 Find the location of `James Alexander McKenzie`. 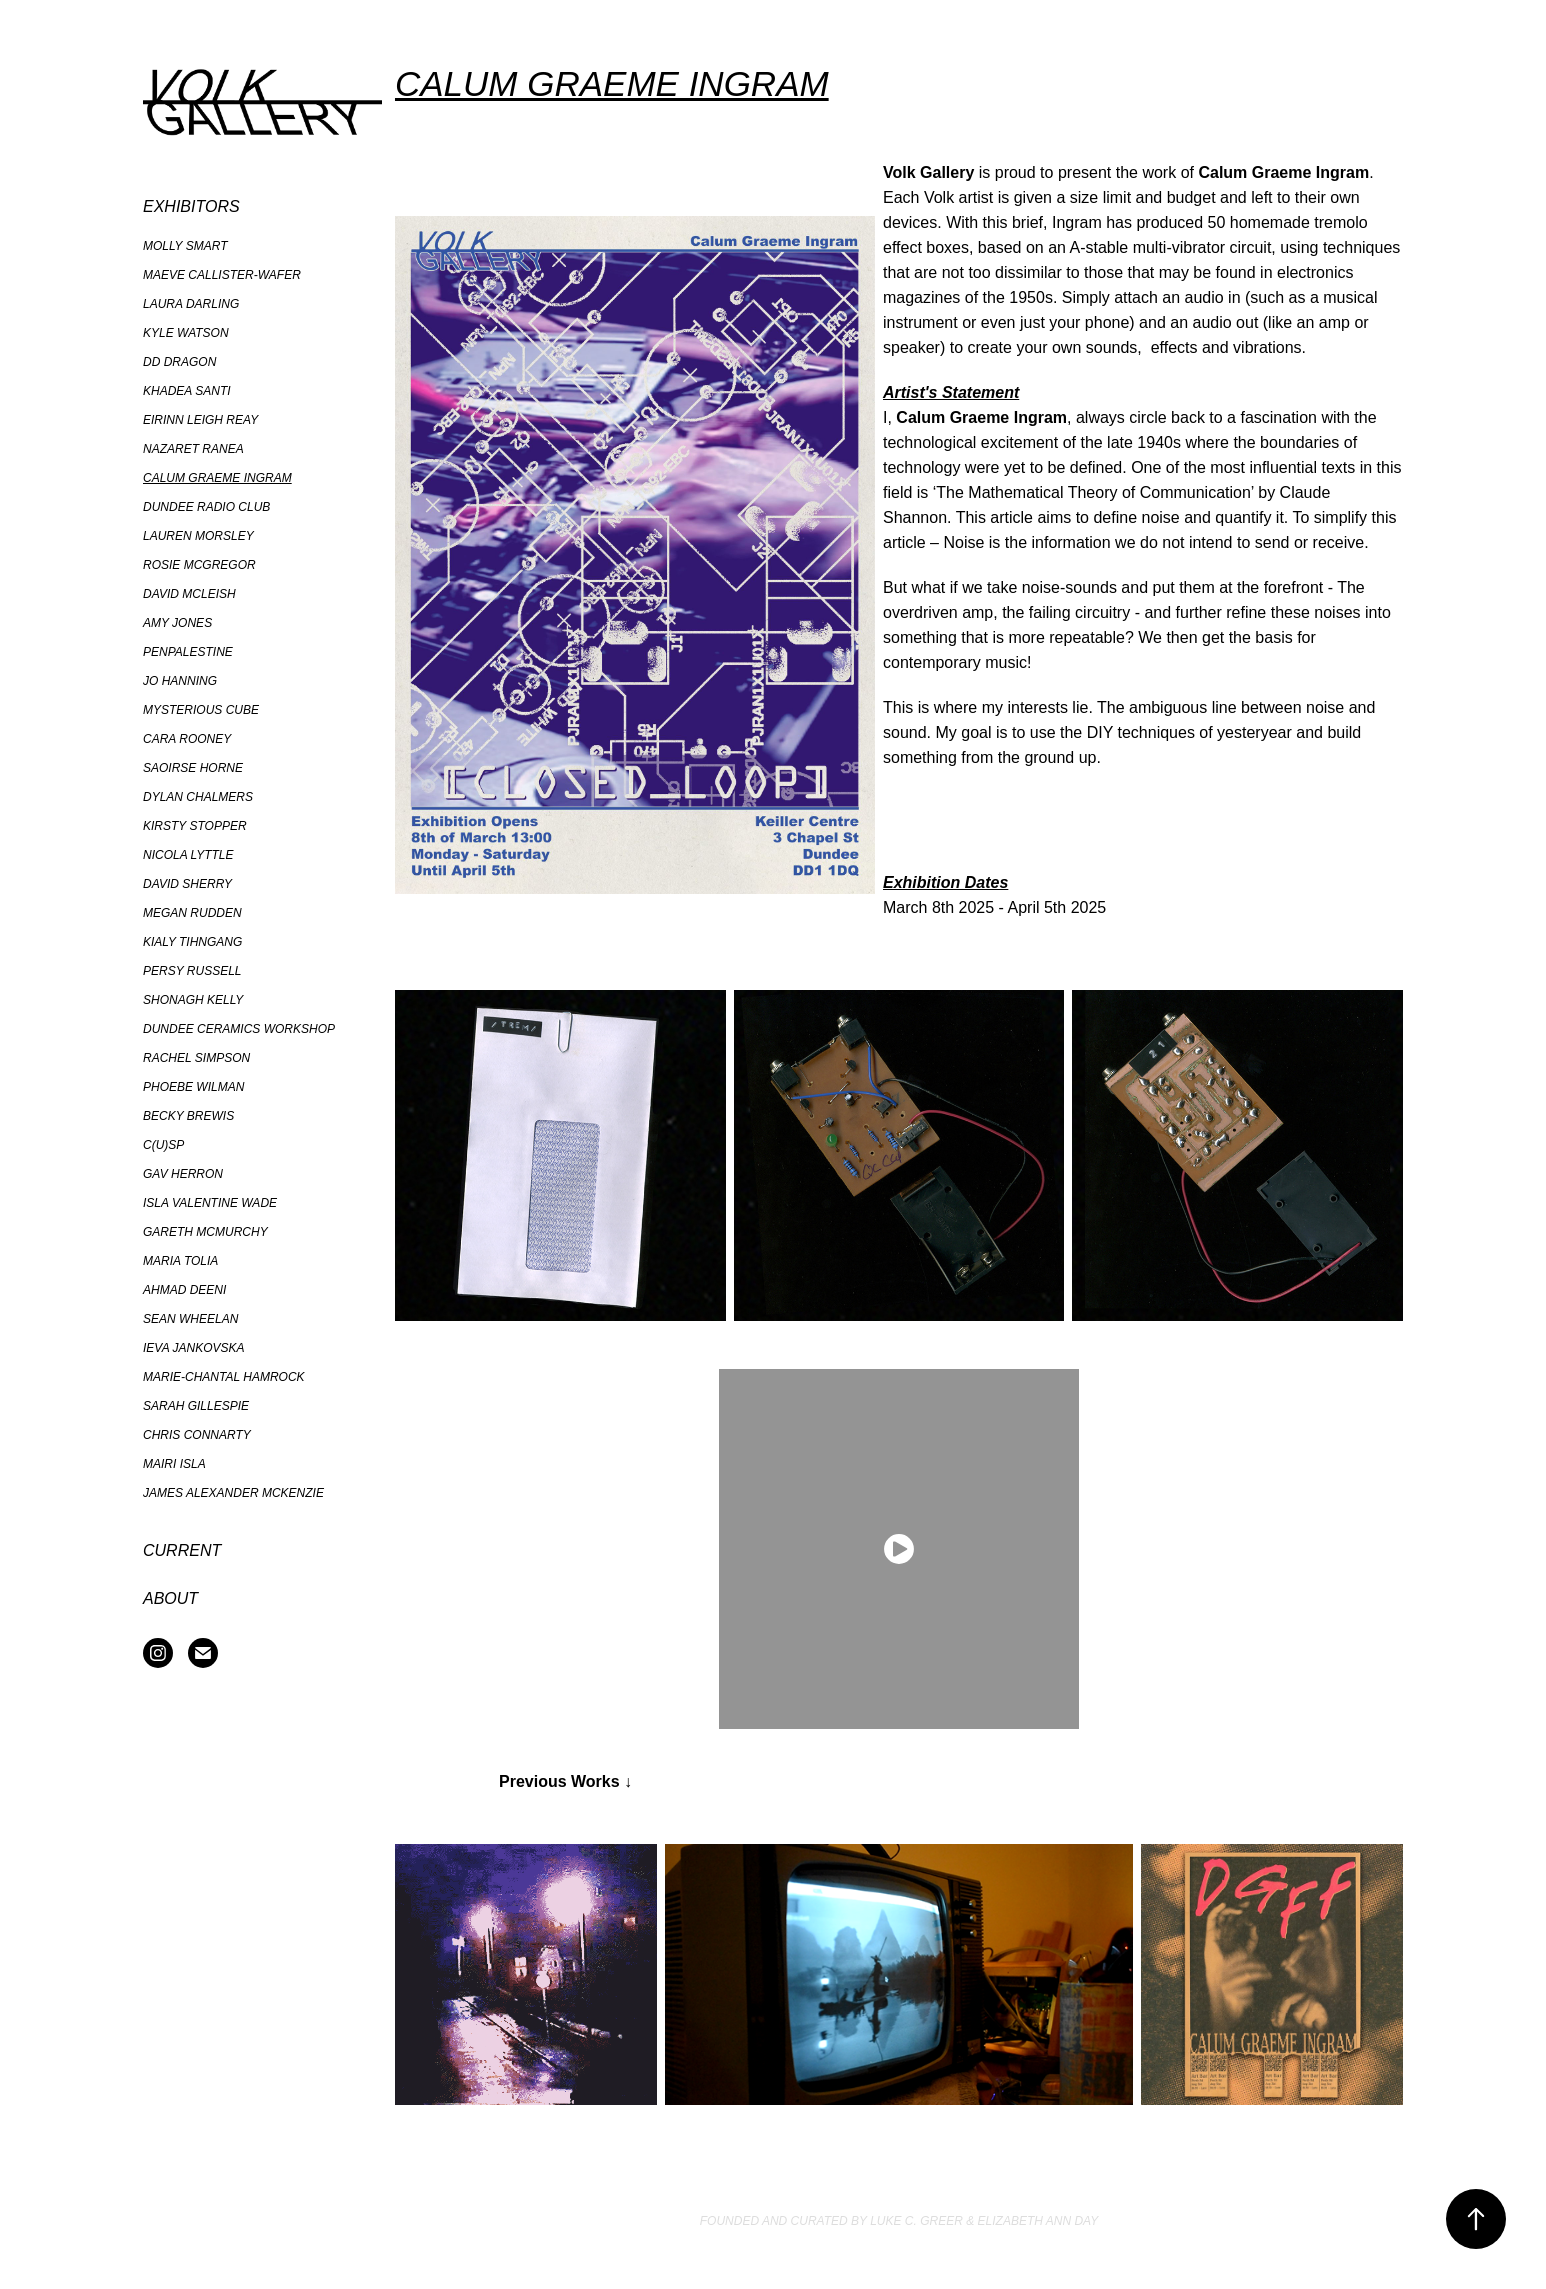

James Alexander McKenzie is located at coordinates (233, 1493).